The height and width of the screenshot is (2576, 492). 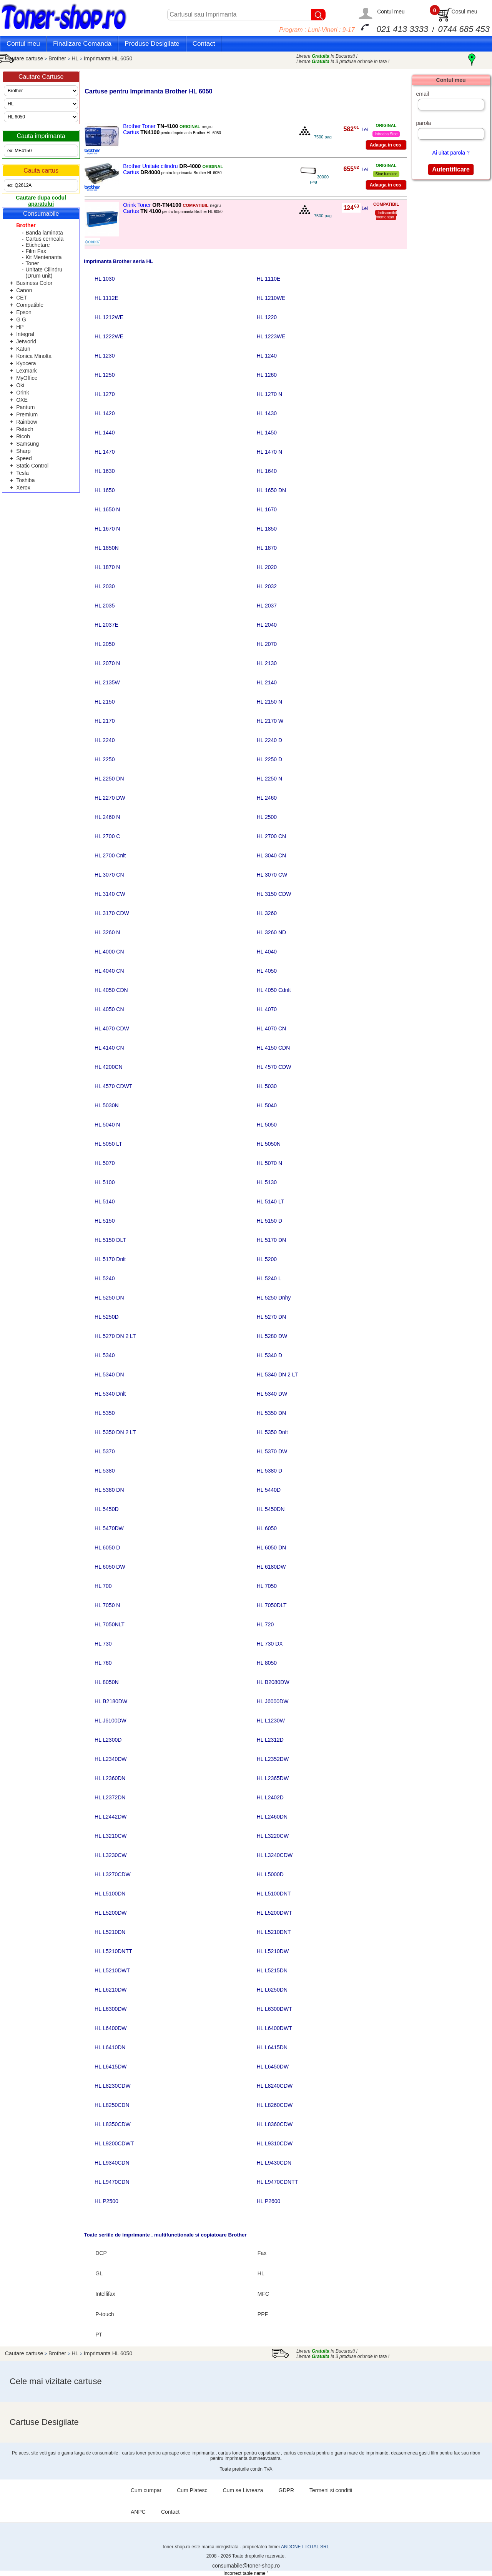 I want to click on HL 2140, so click(x=267, y=682).